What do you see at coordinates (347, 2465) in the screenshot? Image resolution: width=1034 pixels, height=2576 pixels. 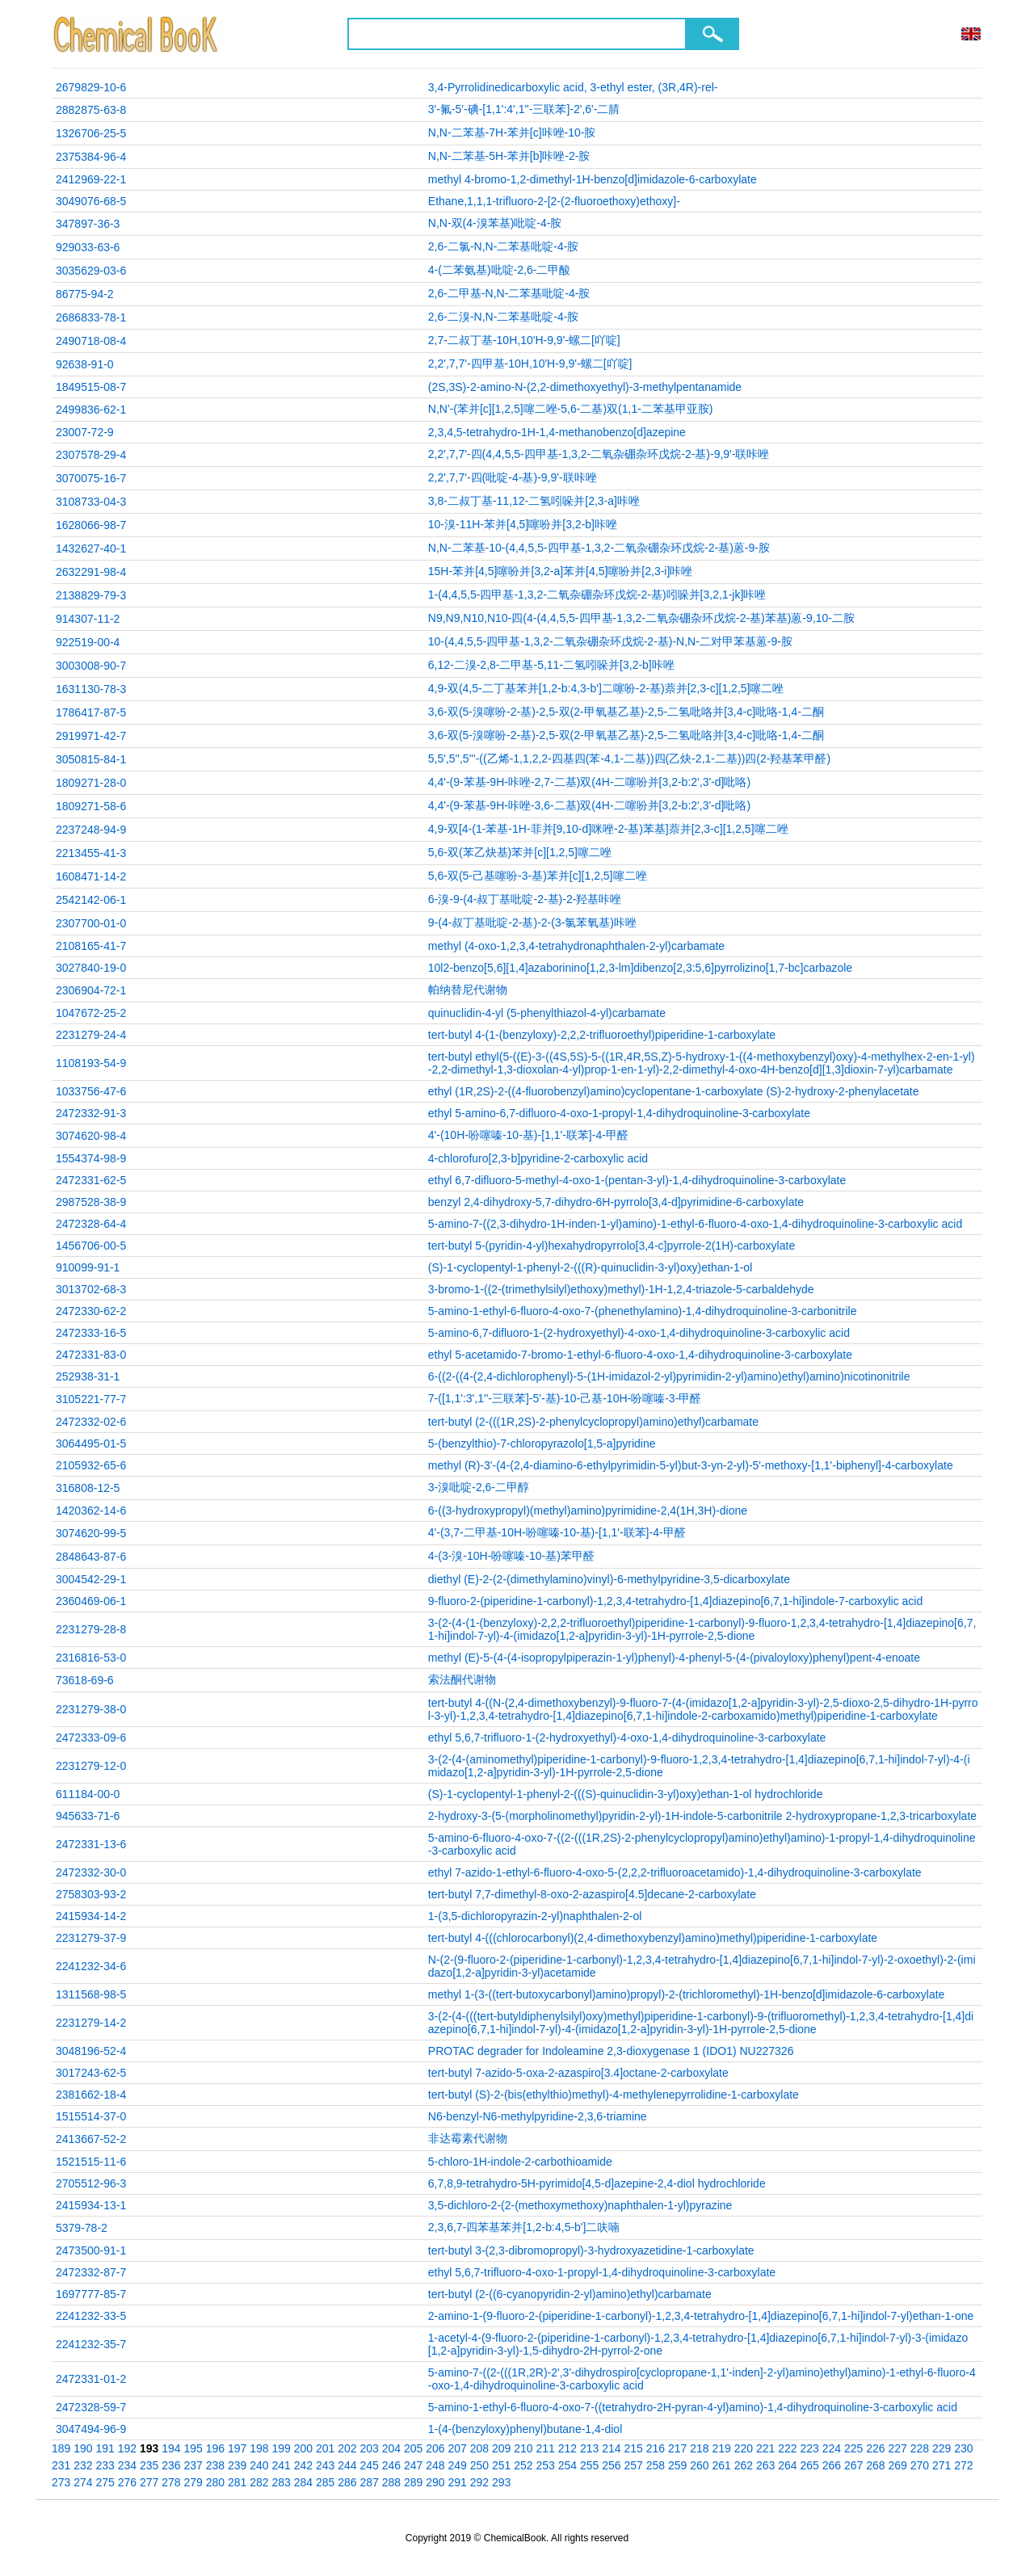 I see `244` at bounding box center [347, 2465].